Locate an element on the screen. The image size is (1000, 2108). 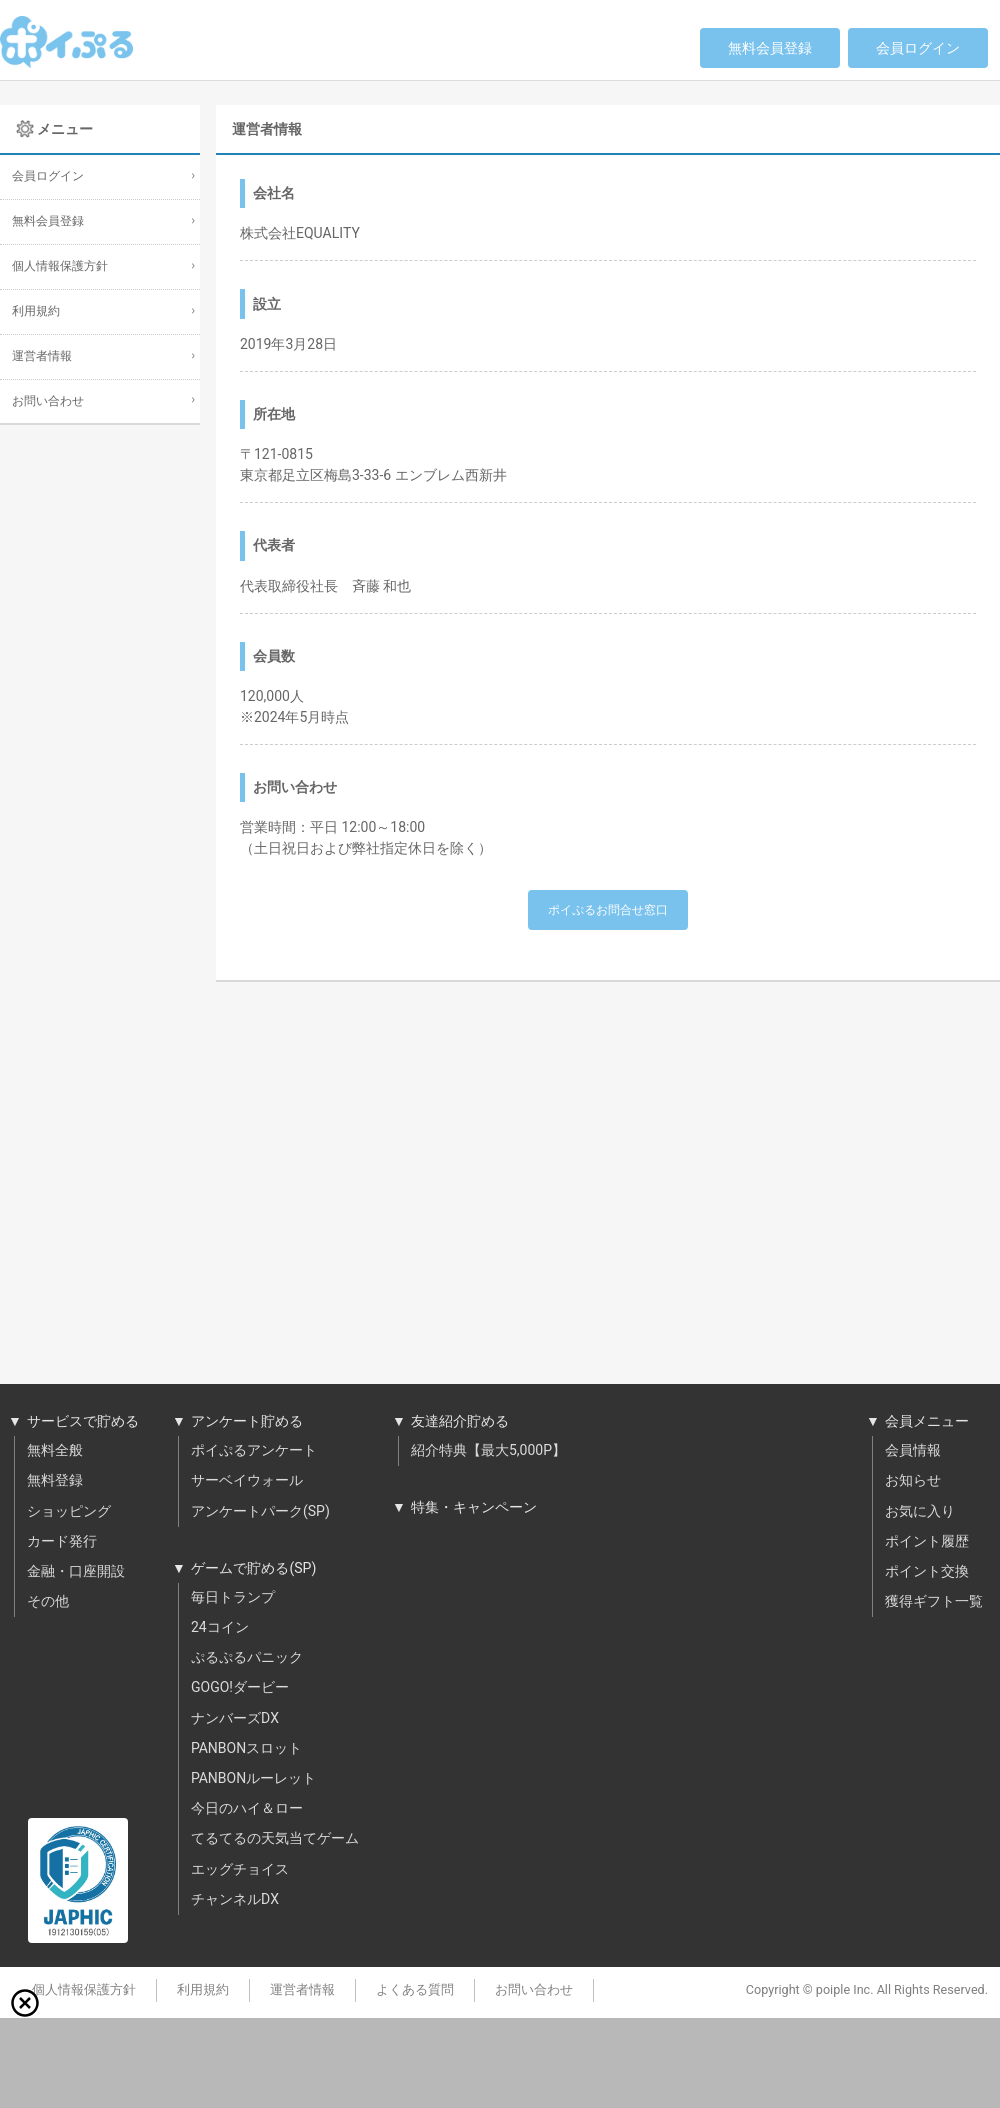
個人情報保護方針 is located at coordinates (60, 266).